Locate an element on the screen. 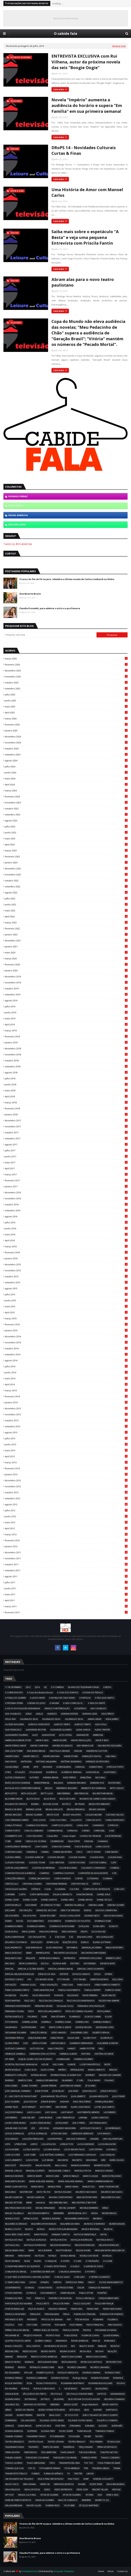  CAIO LUCIUS is located at coordinates (39, 1820).